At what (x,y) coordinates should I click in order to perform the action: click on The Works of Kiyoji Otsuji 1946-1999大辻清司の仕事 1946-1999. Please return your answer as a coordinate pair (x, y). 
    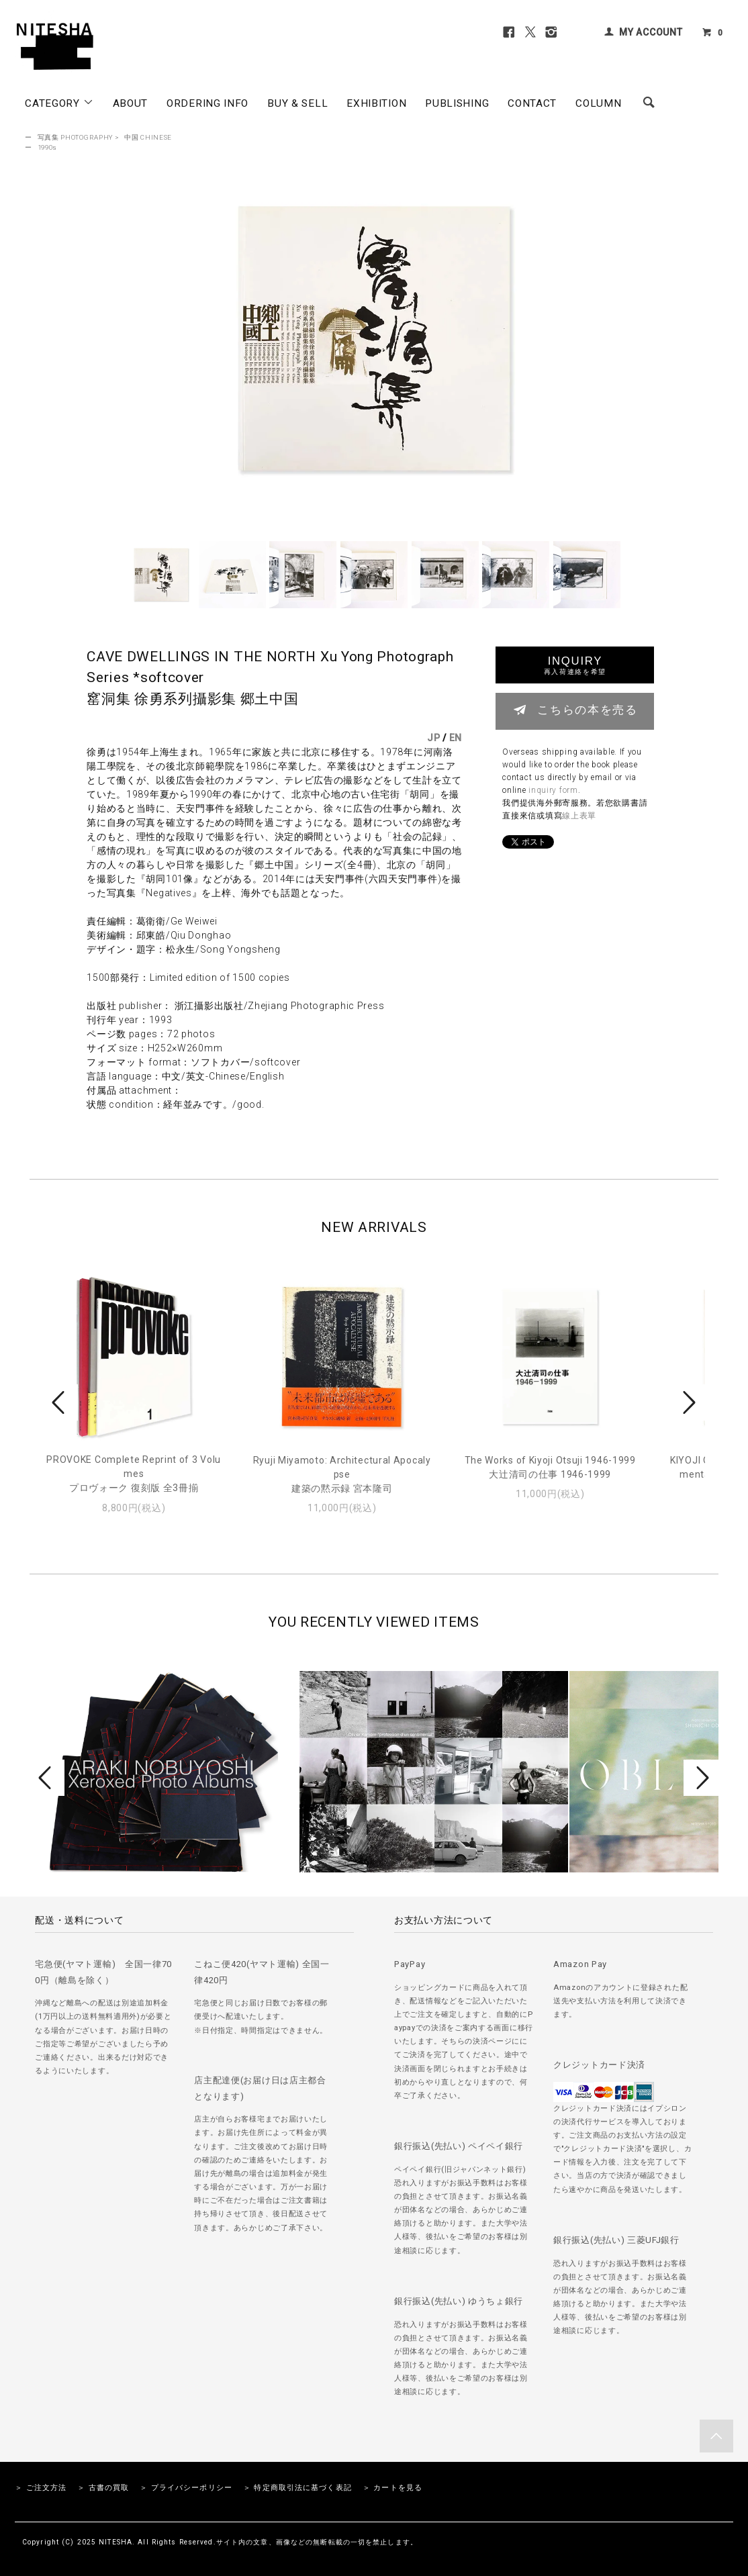
    Looking at the image, I should click on (550, 1467).